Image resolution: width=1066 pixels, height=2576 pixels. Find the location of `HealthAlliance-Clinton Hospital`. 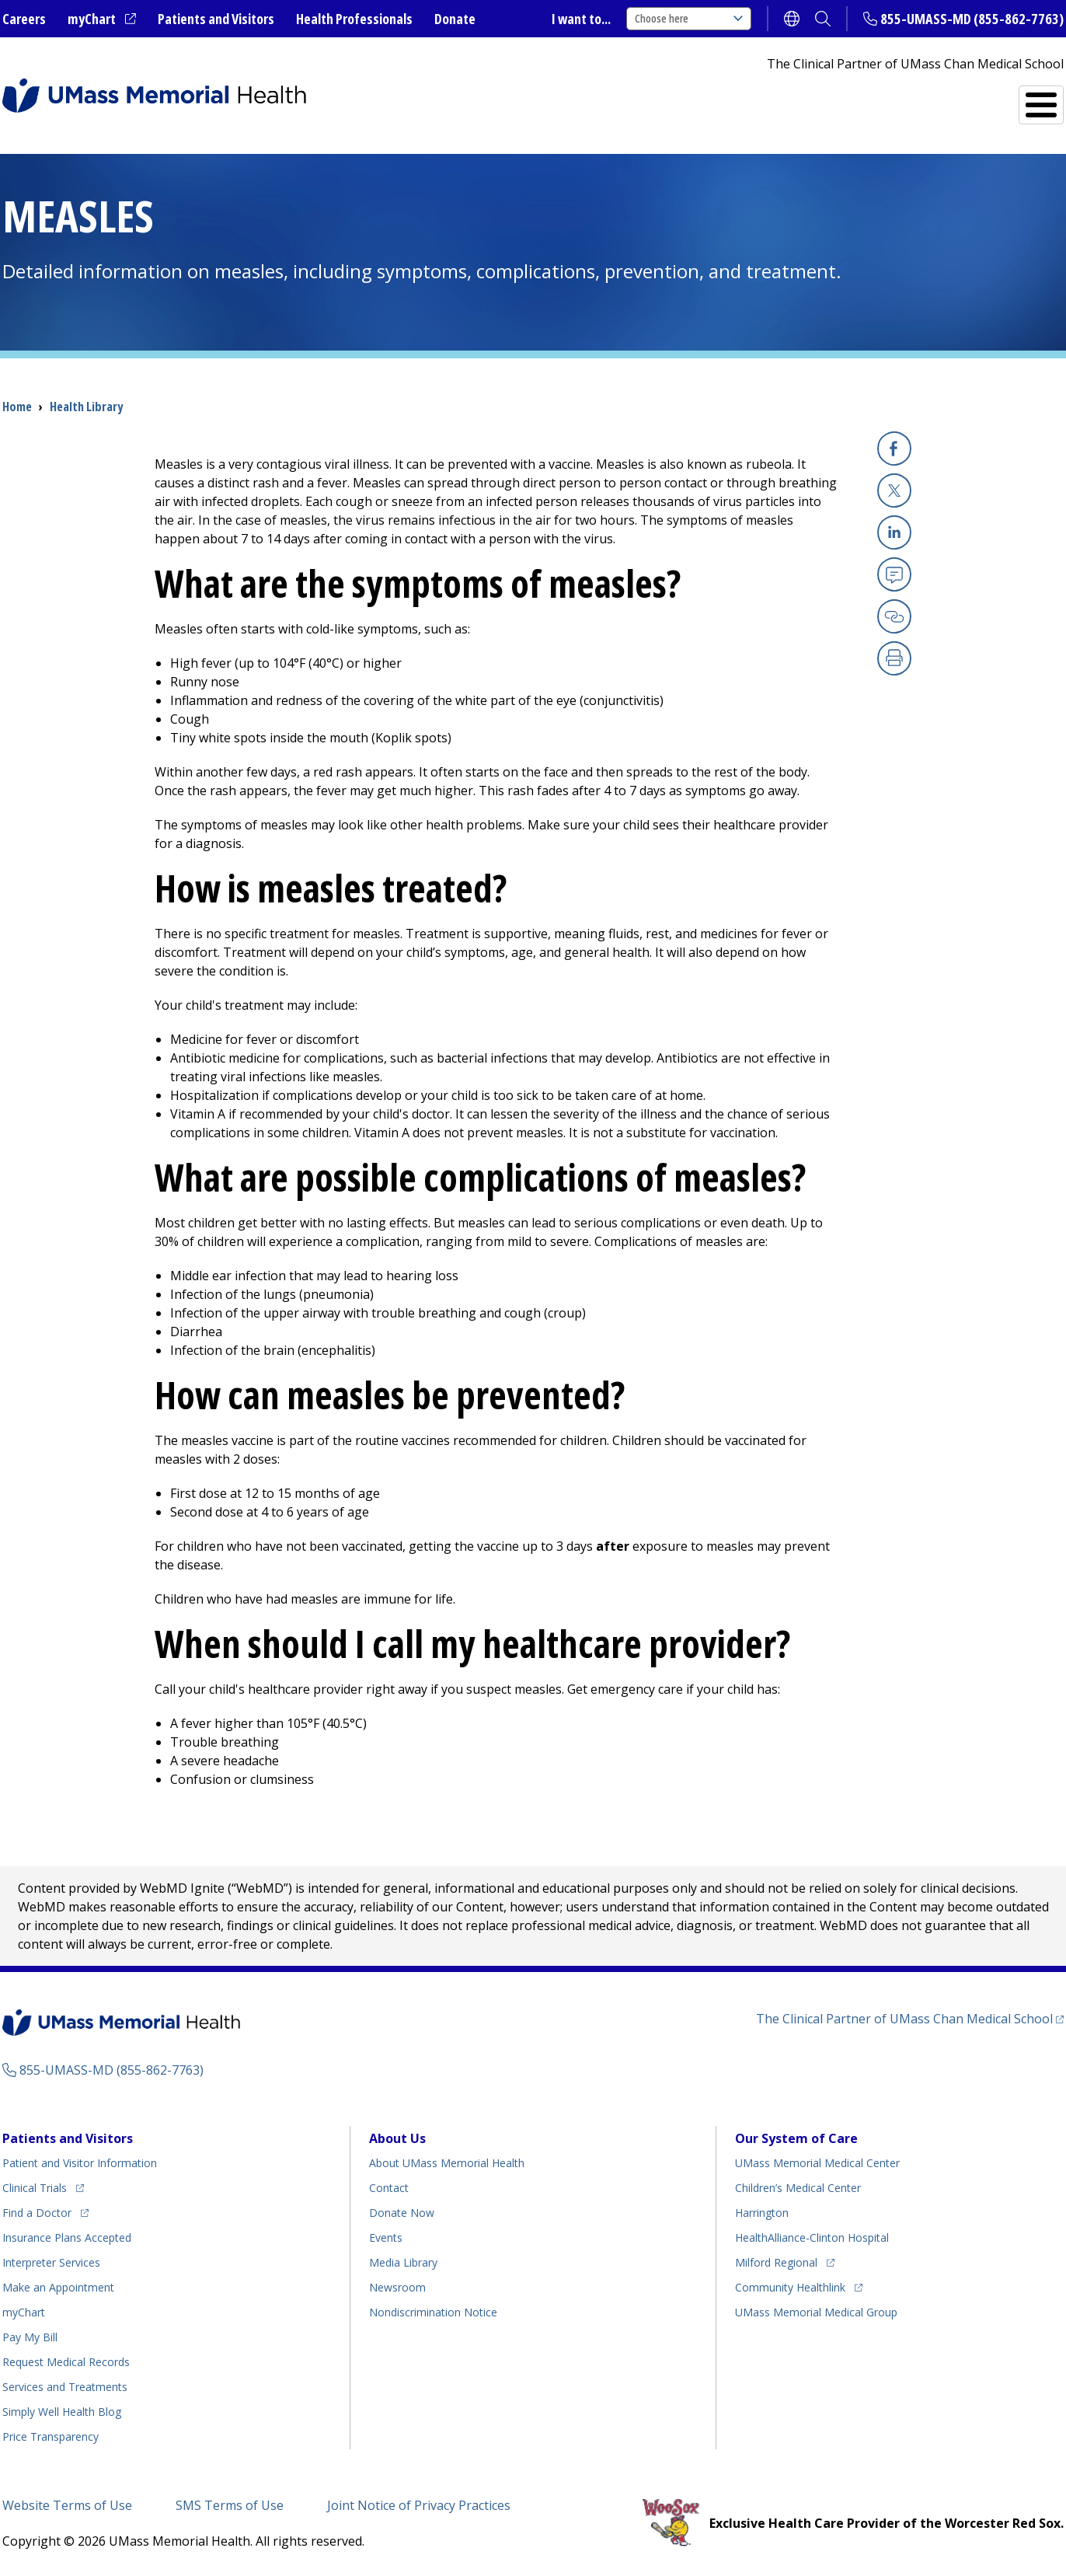

HealthAlliance-Clinton Hospital is located at coordinates (812, 2237).